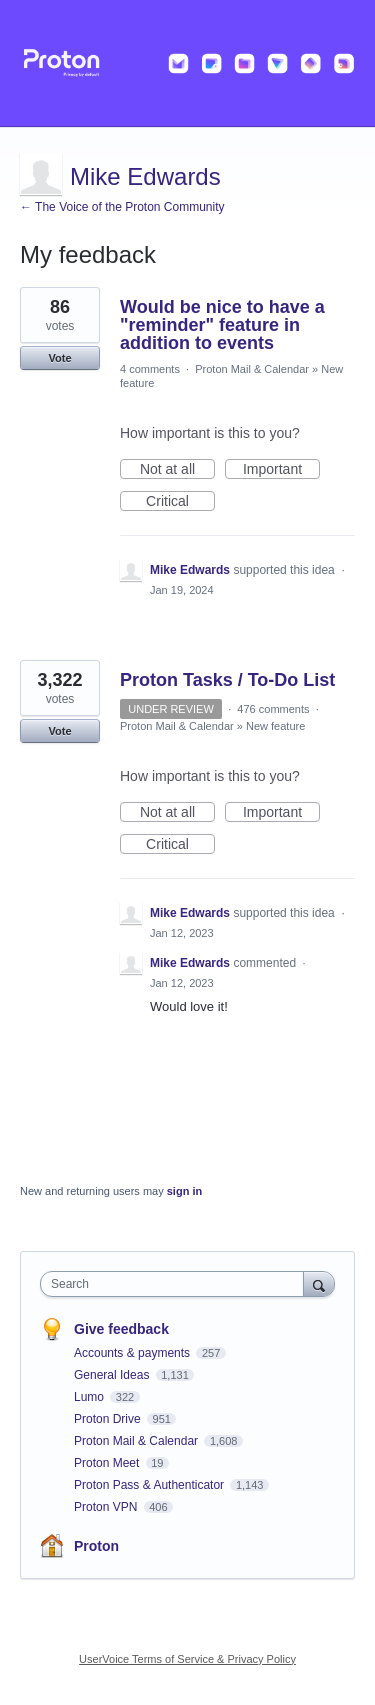 This screenshot has width=375, height=1705. Describe the element at coordinates (227, 680) in the screenshot. I see `Proton Tasks / To-Do List` at that location.